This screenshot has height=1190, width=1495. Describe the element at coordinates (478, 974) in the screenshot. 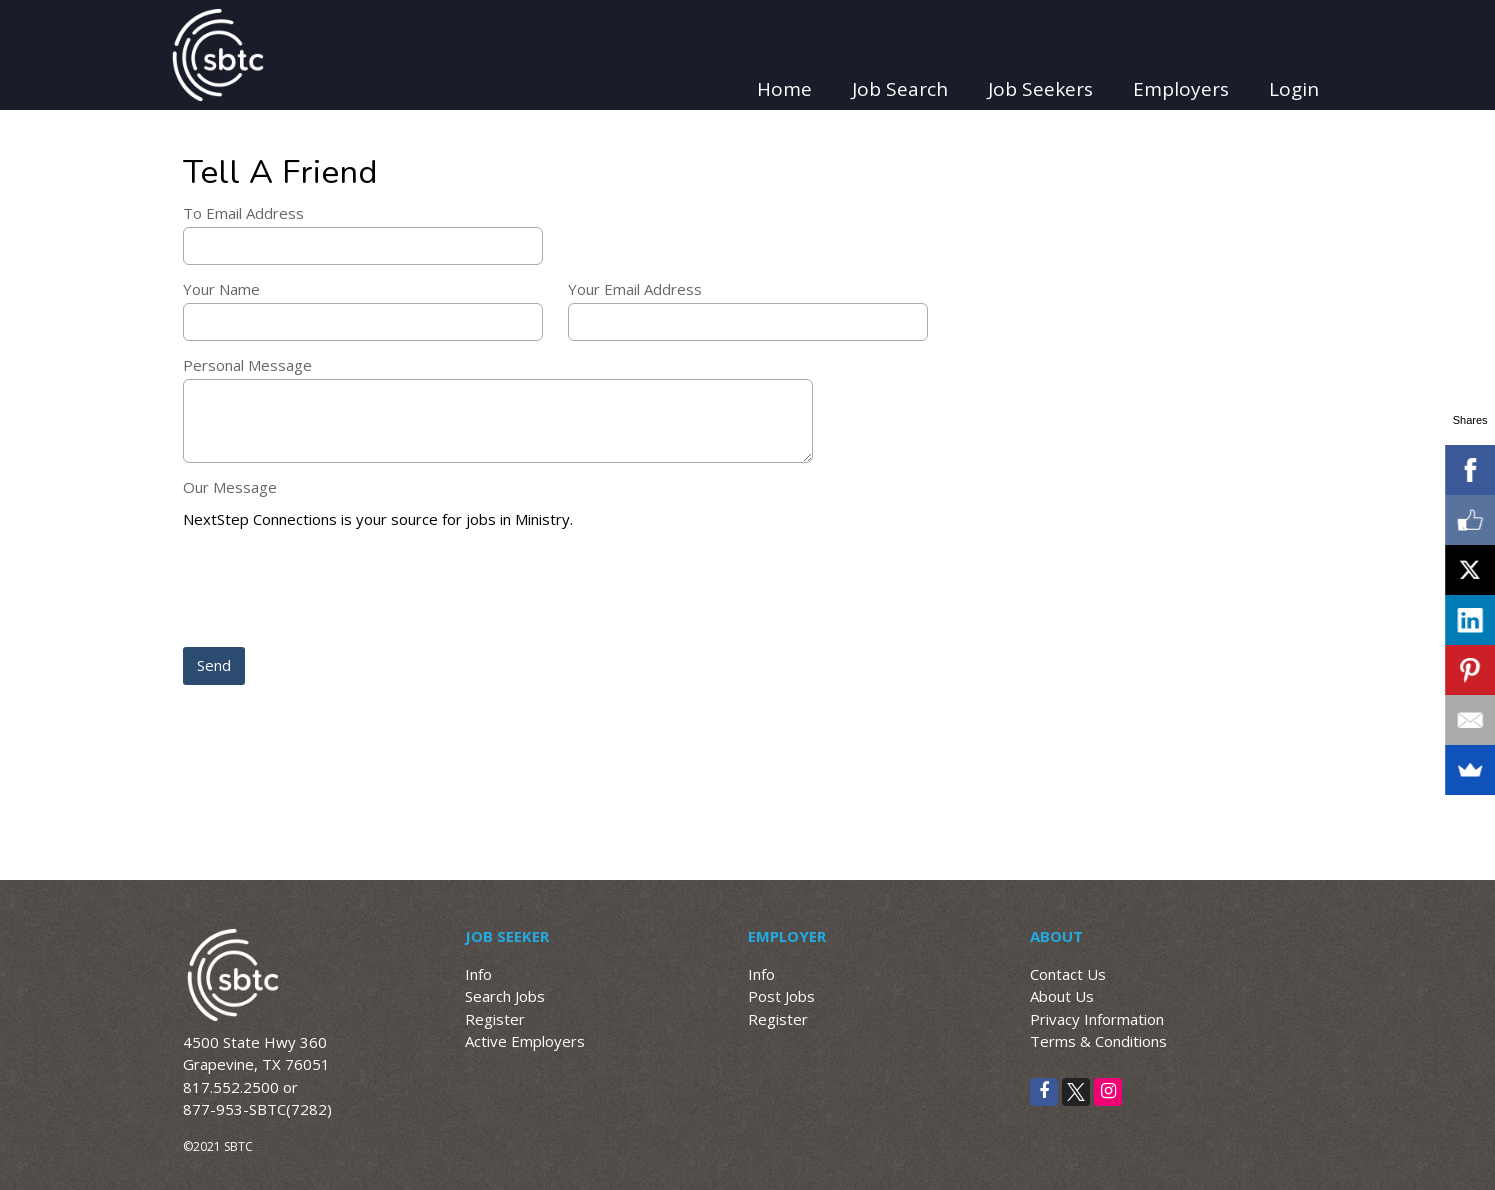

I see `Info` at that location.